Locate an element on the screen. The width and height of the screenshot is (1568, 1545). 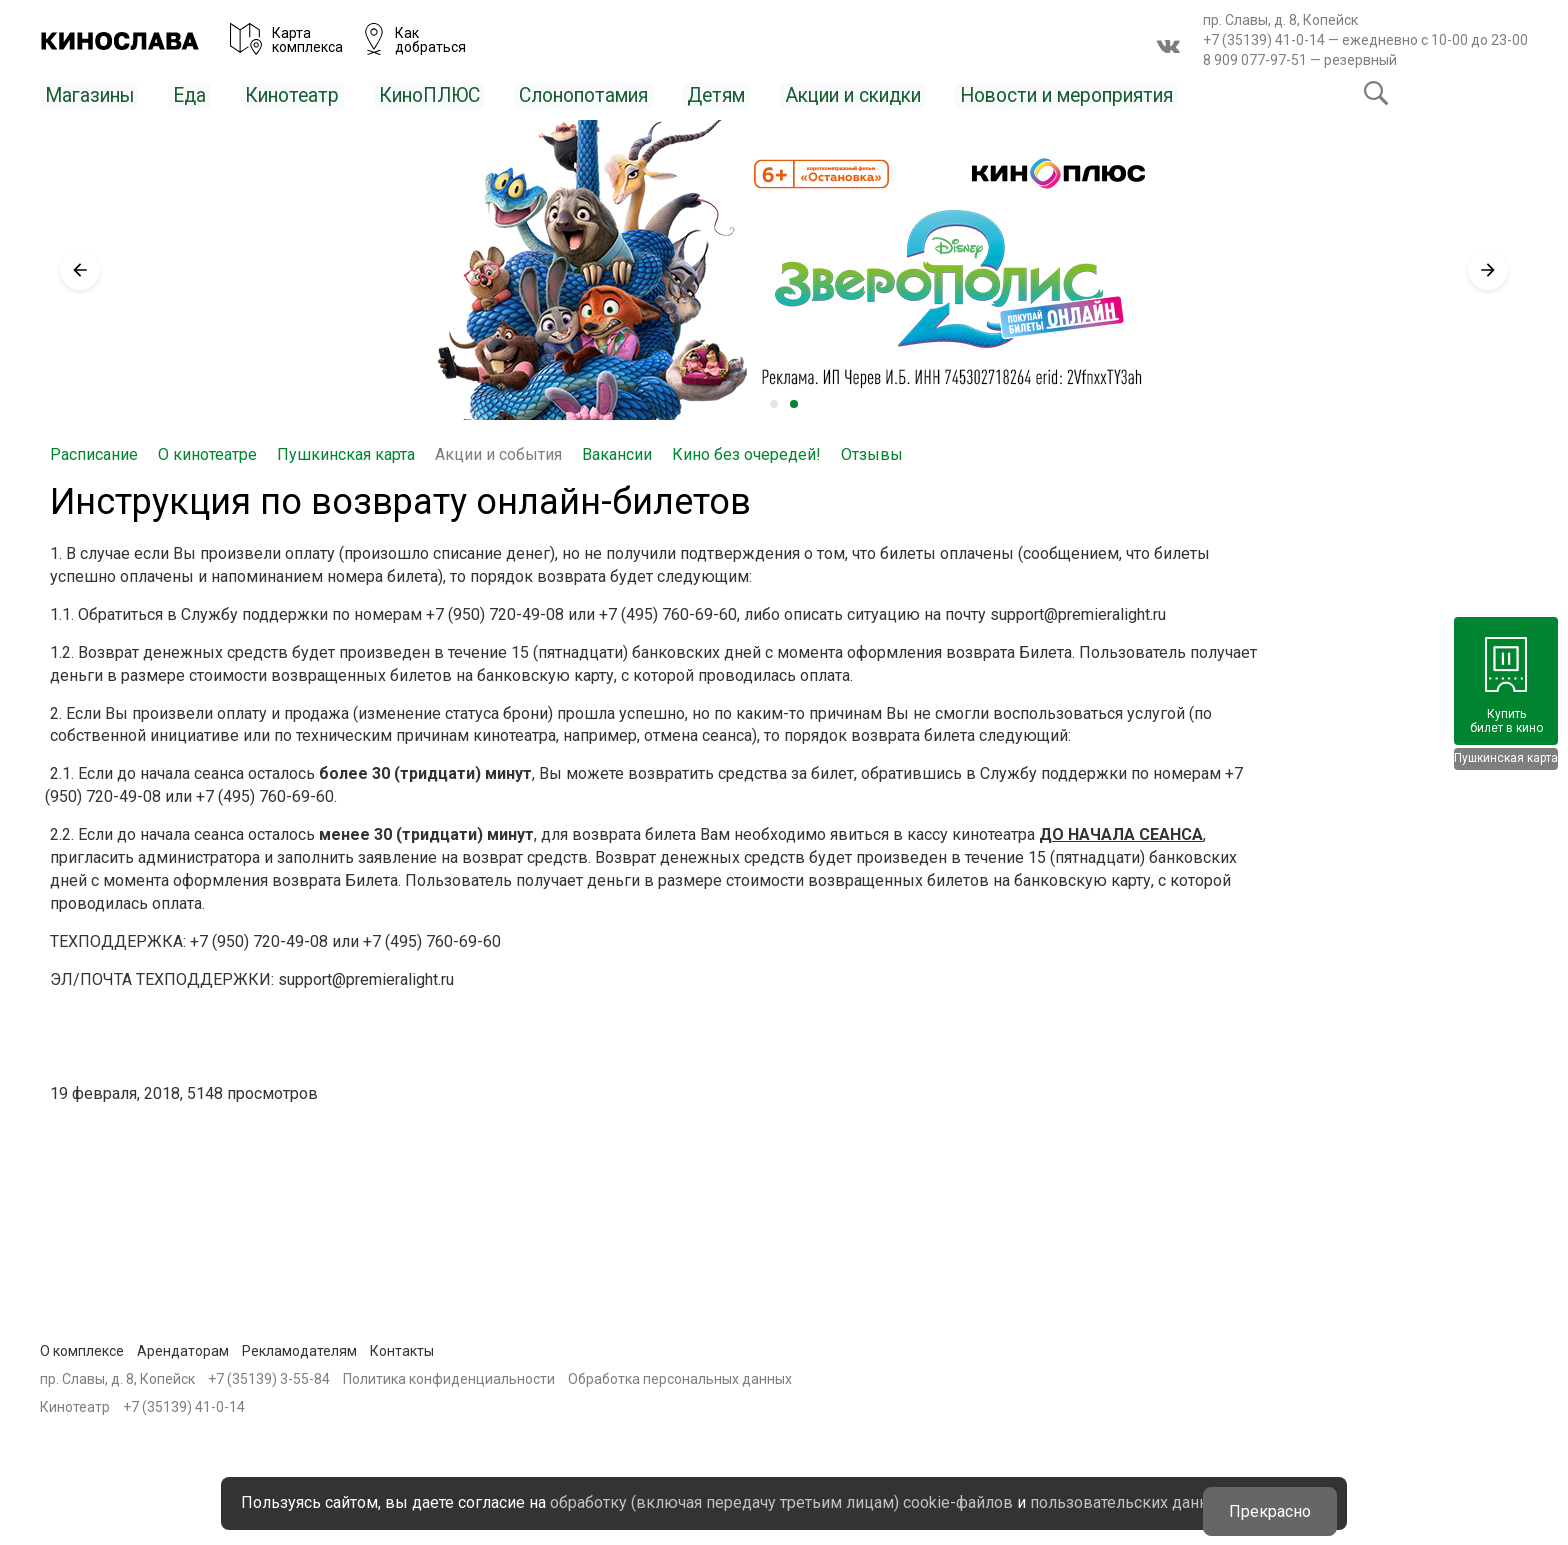
Еда is located at coordinates (208, 94).